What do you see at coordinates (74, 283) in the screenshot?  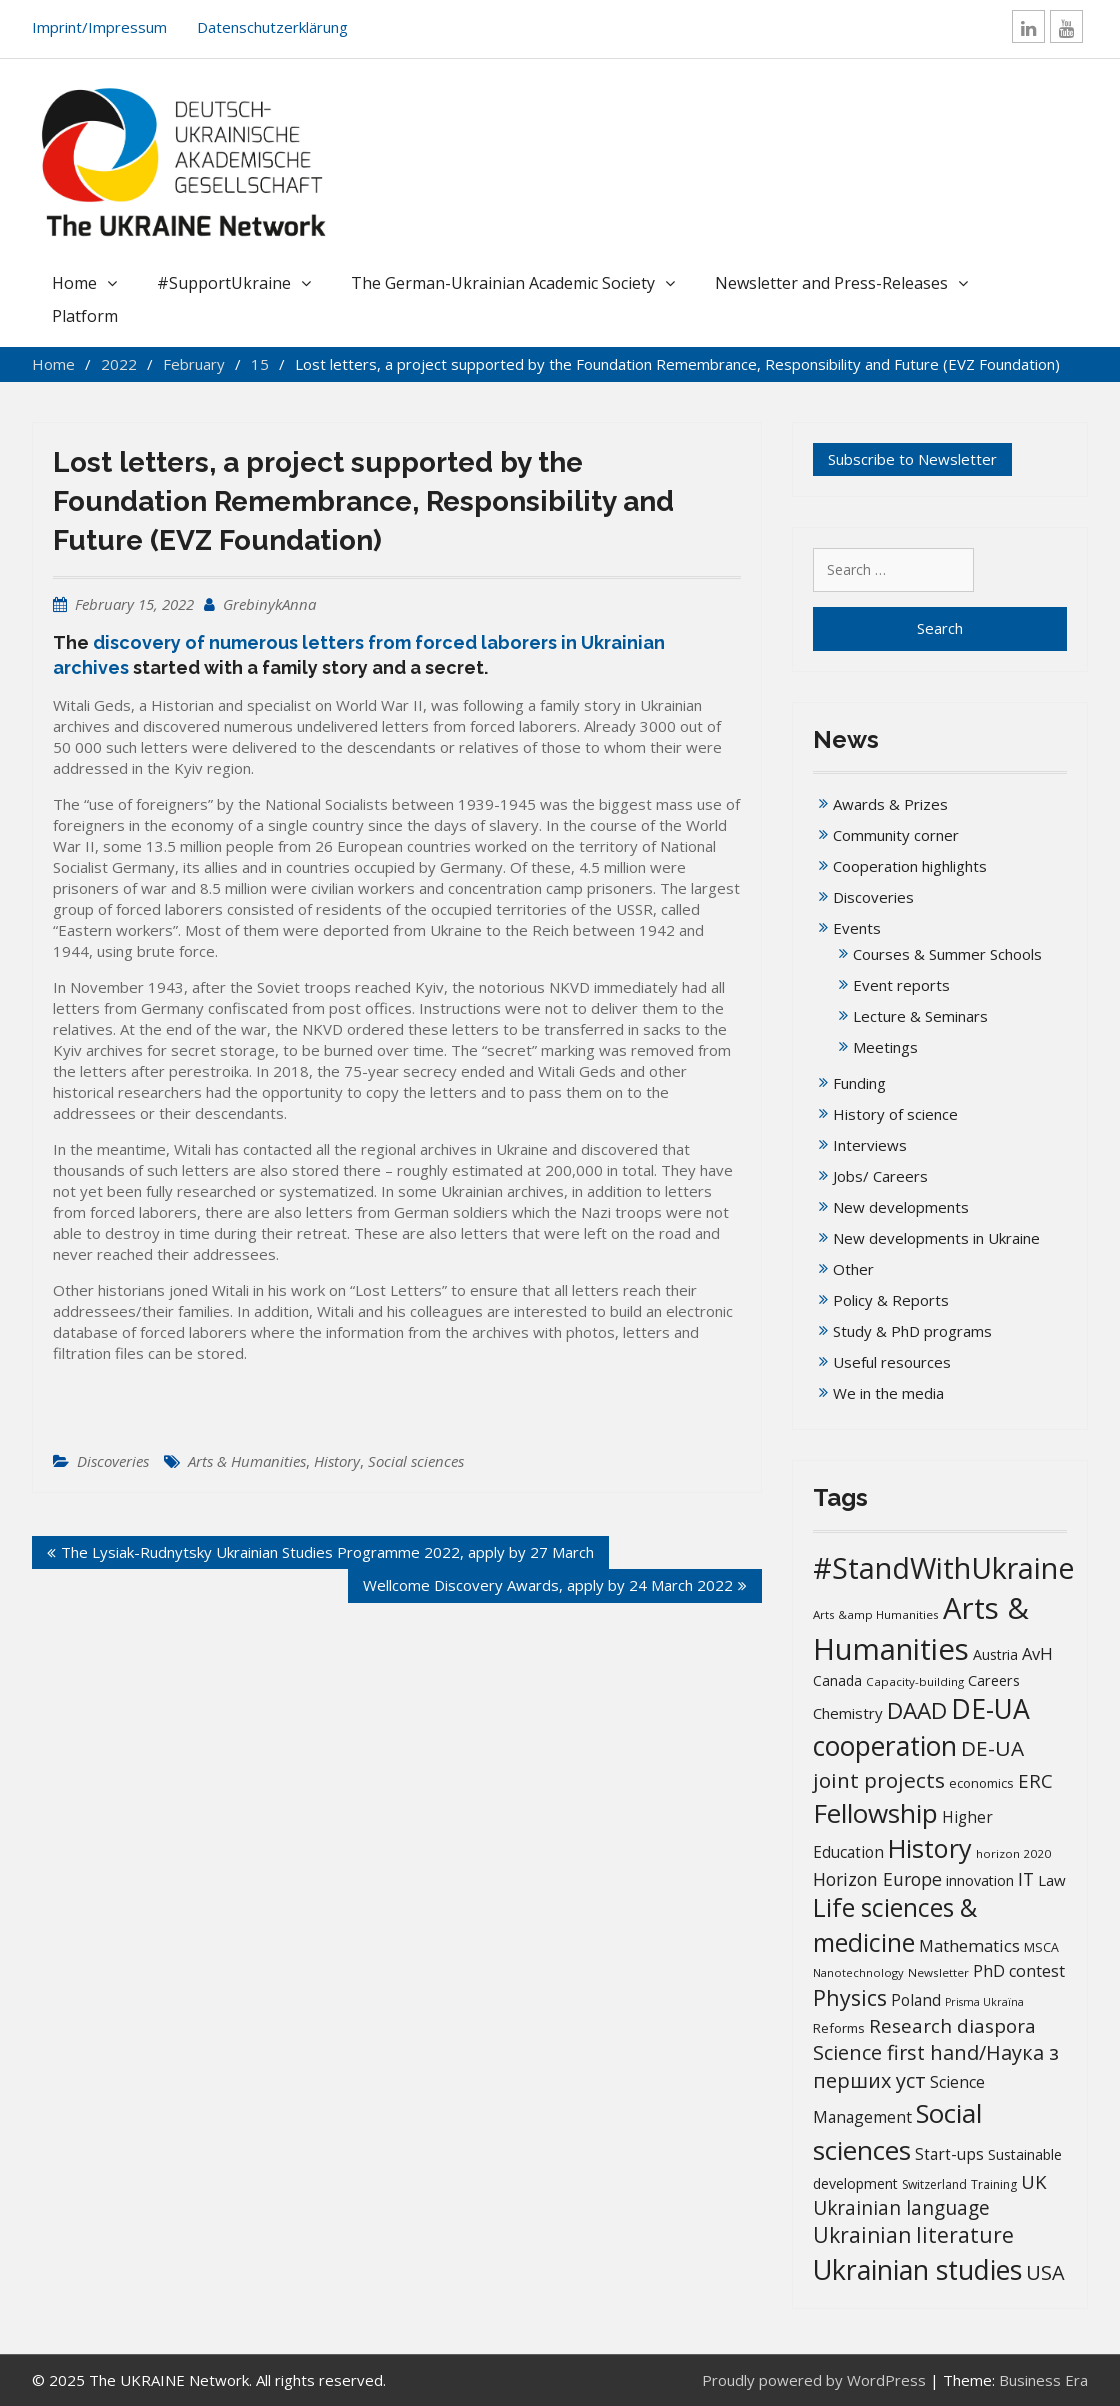 I see `Home` at bounding box center [74, 283].